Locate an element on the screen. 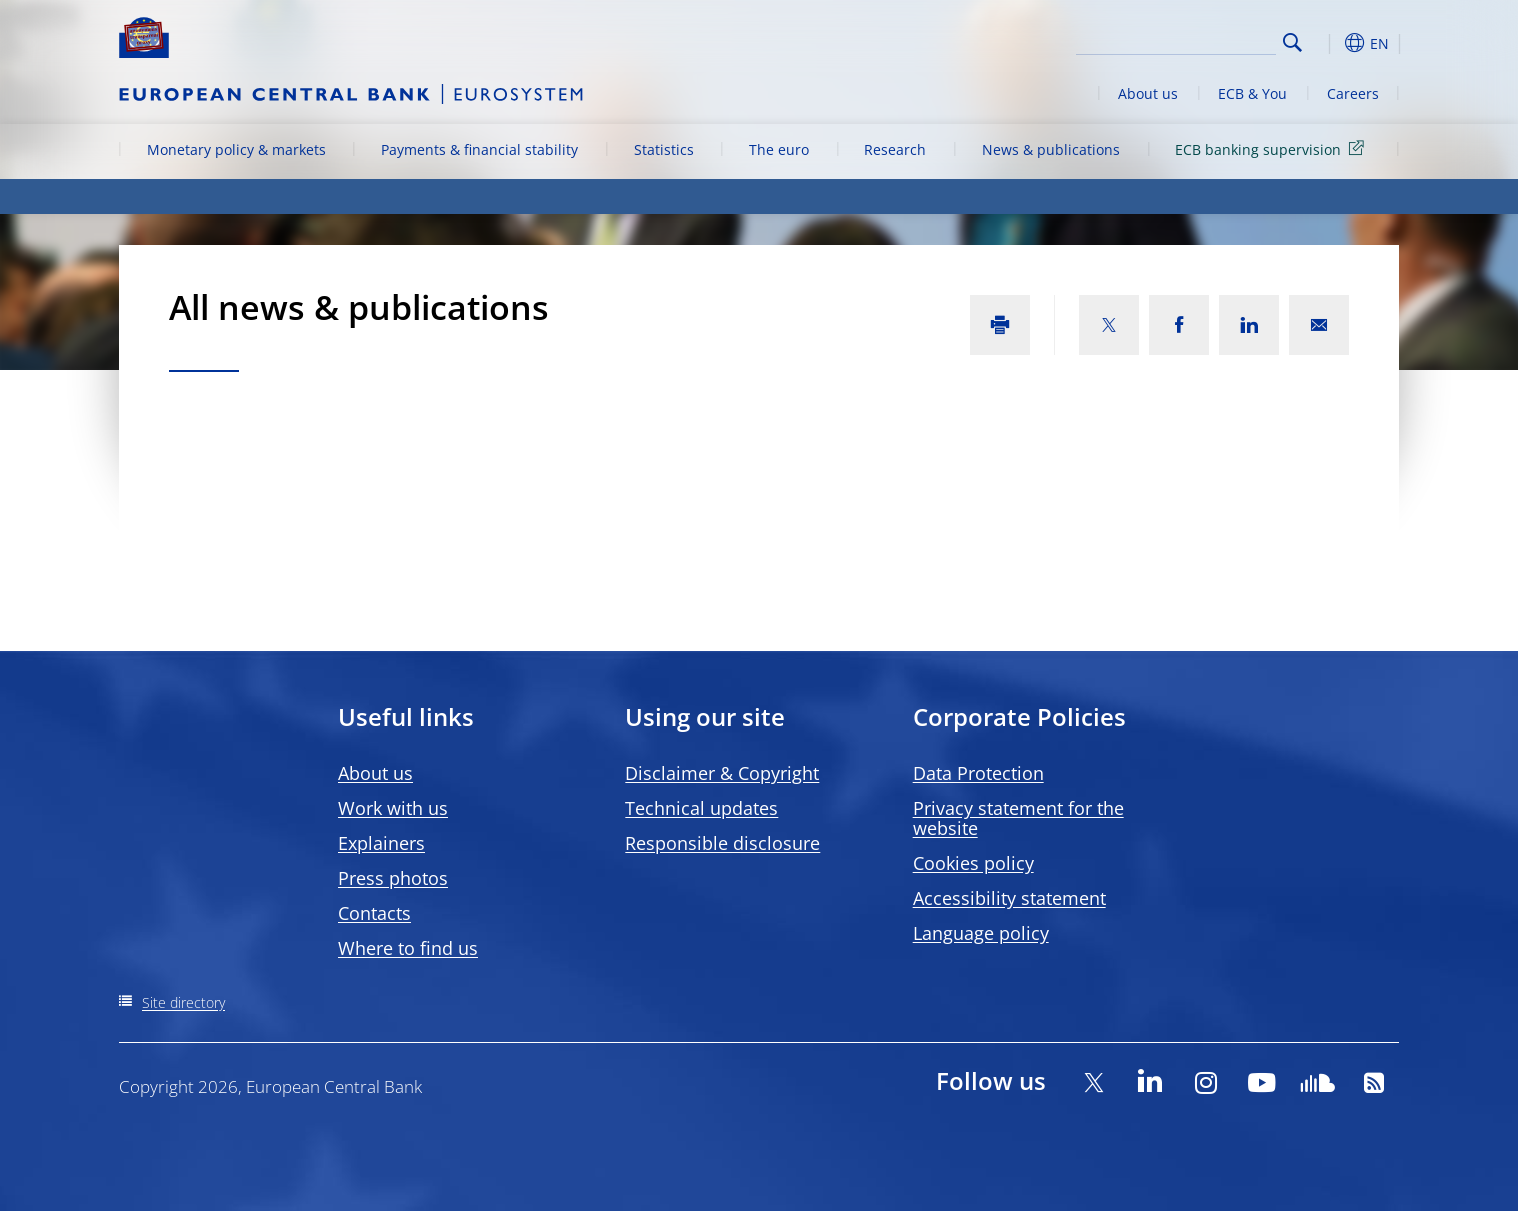  [button] is located at coordinates (1329, 43).